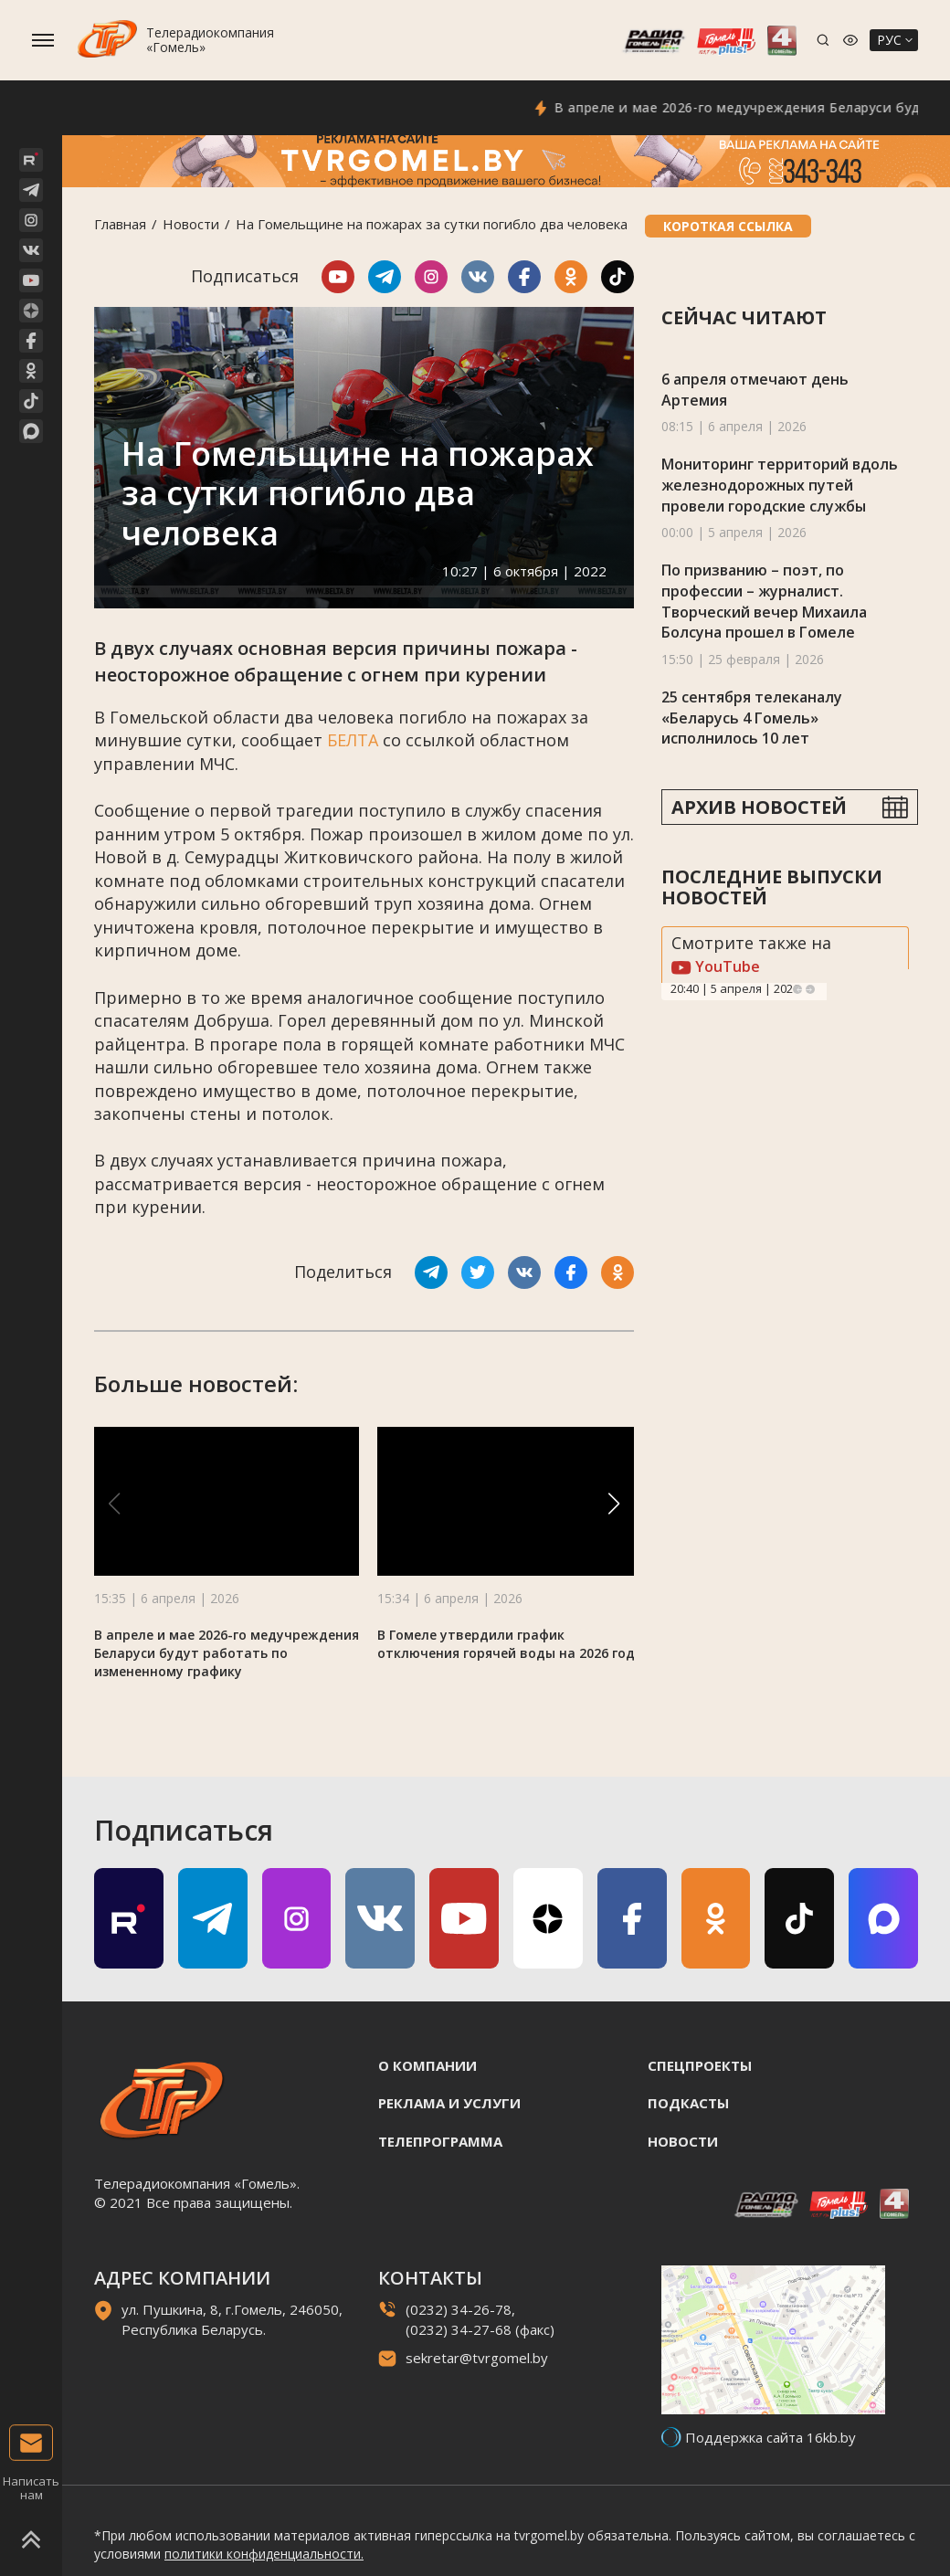 This screenshot has height=2576, width=950. I want to click on Поддержка сайта 16kb.by, so click(770, 2437).